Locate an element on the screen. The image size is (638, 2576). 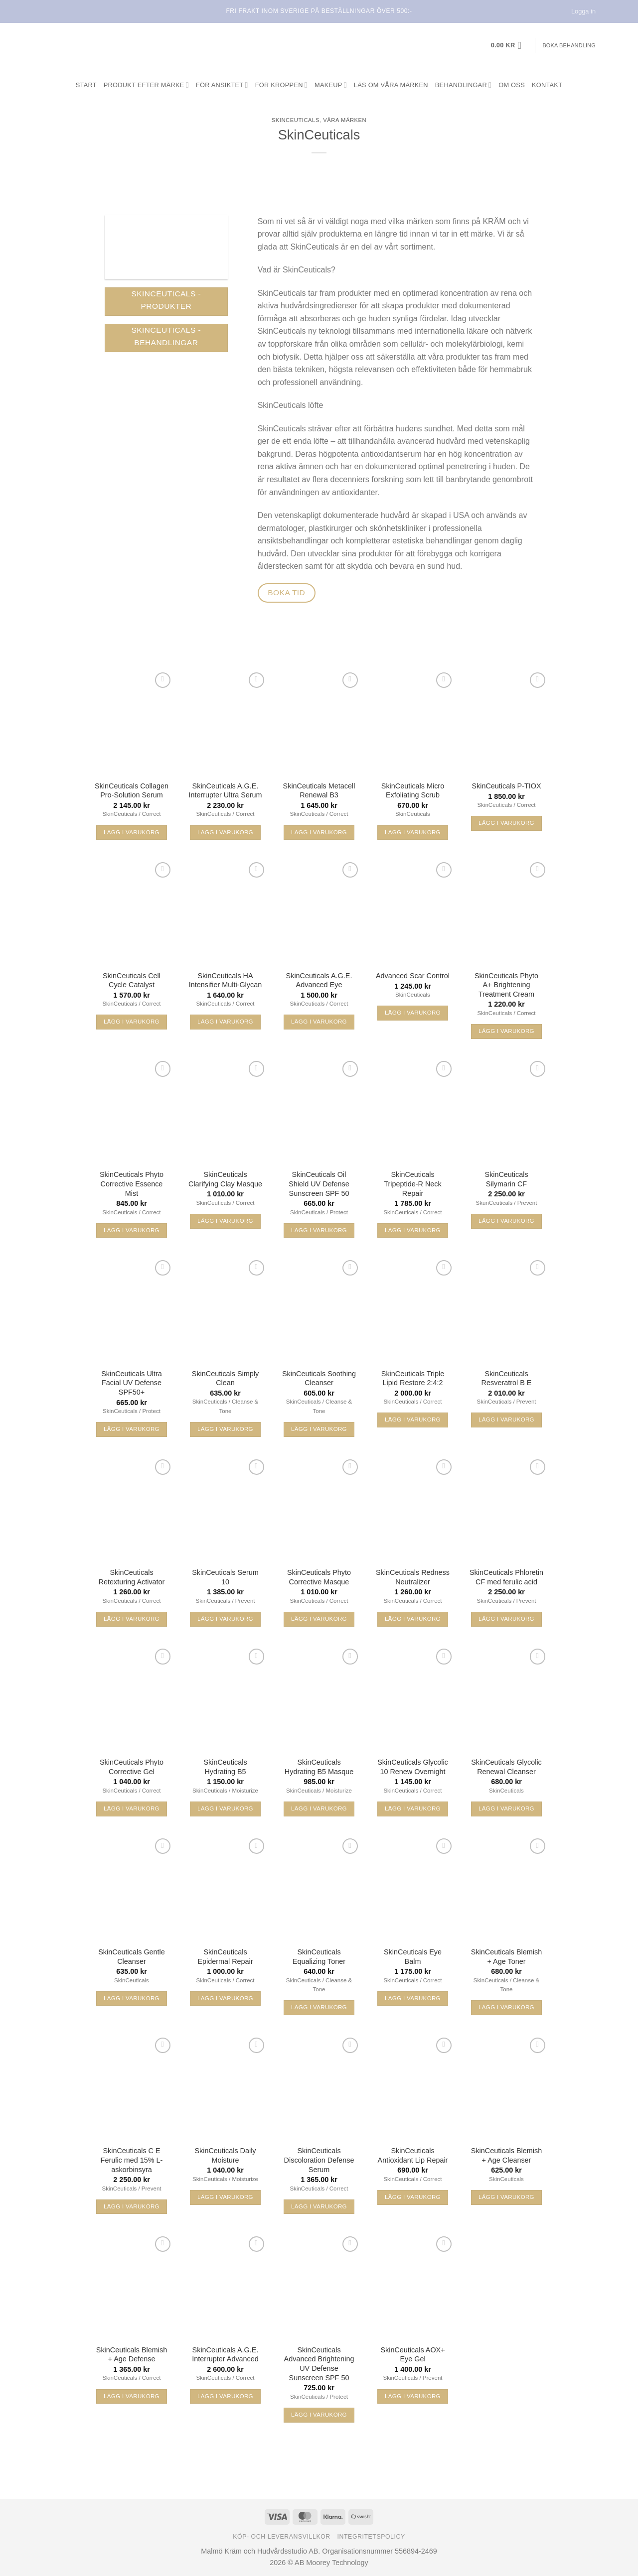
Läs om våra märken is located at coordinates (391, 85).